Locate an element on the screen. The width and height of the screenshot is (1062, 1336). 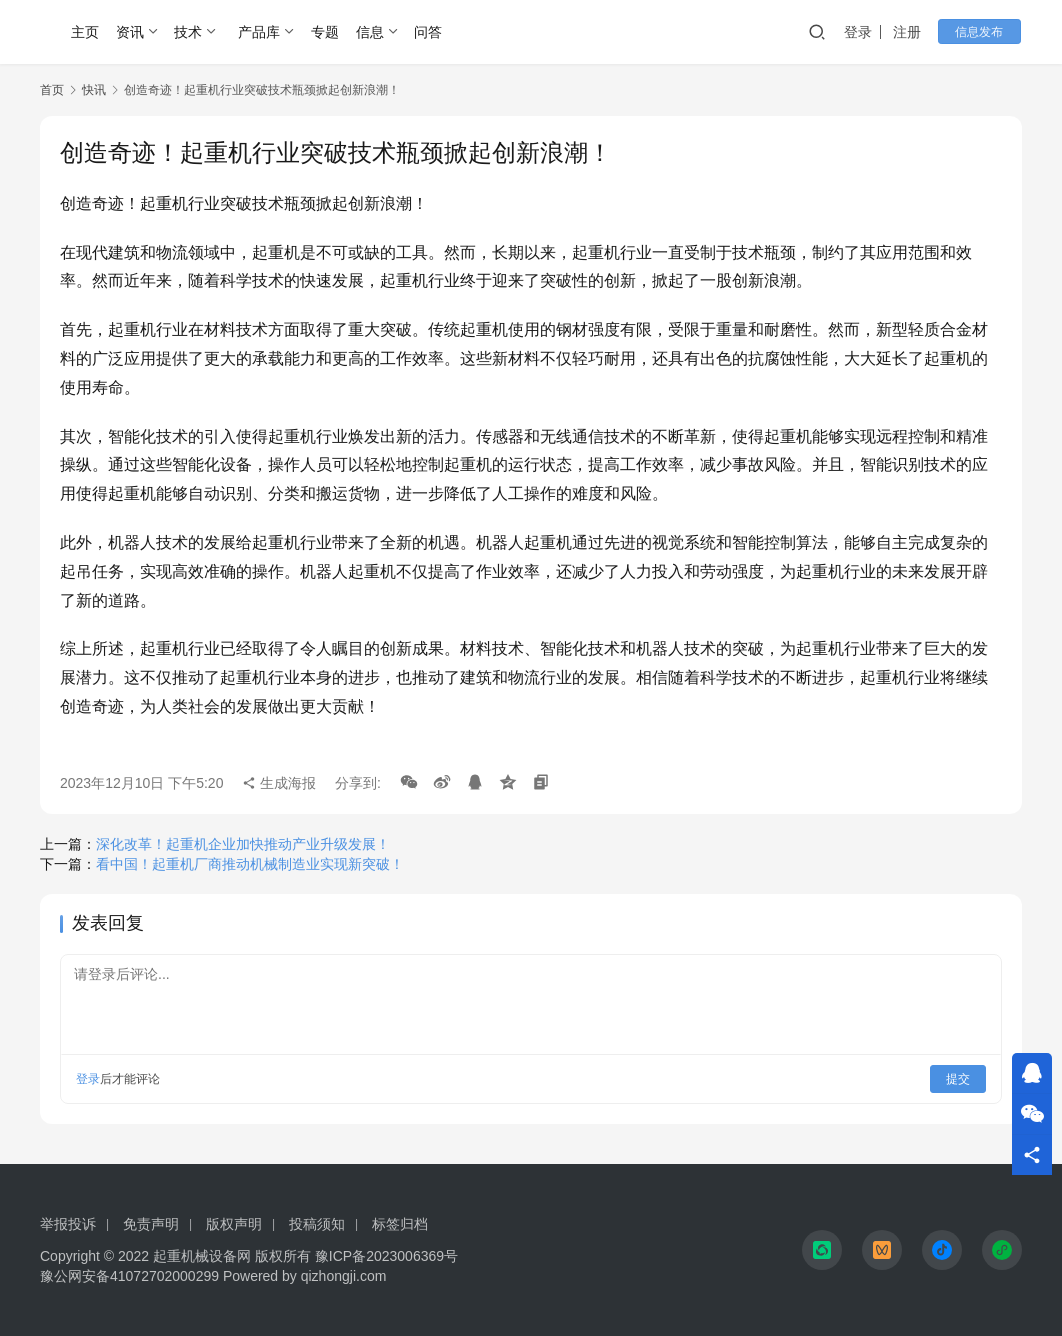
快讯 is located at coordinates (94, 90).